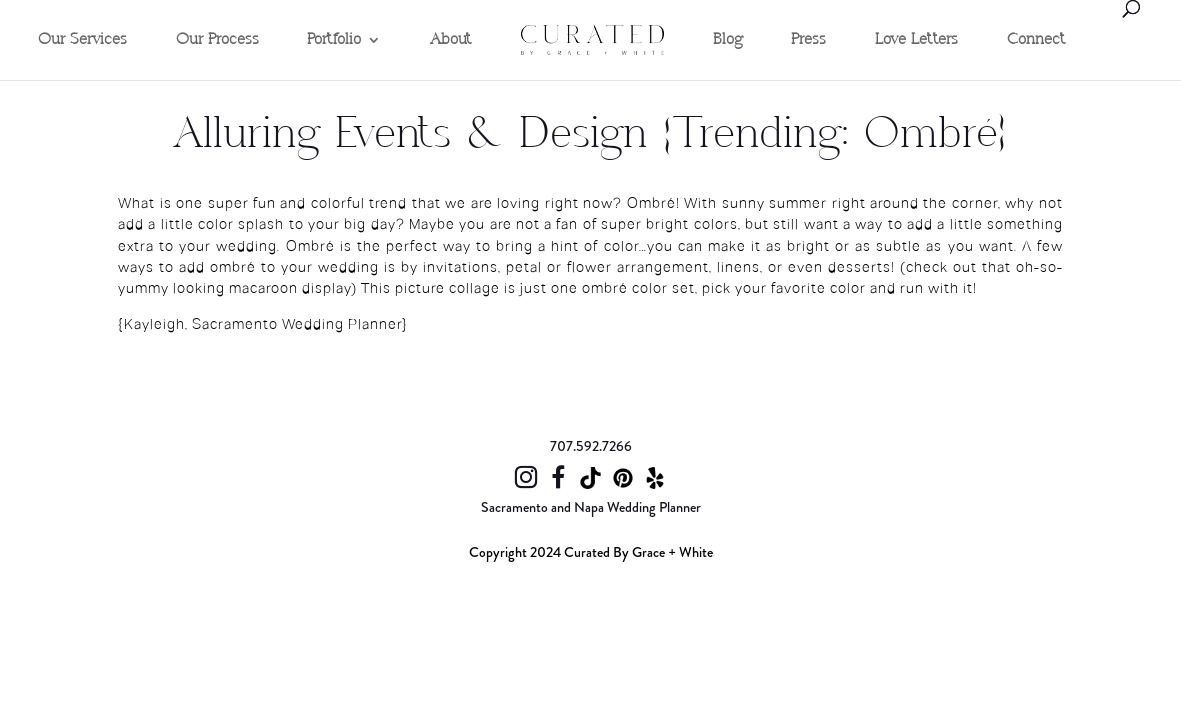  What do you see at coordinates (808, 40) in the screenshot?
I see `Press` at bounding box center [808, 40].